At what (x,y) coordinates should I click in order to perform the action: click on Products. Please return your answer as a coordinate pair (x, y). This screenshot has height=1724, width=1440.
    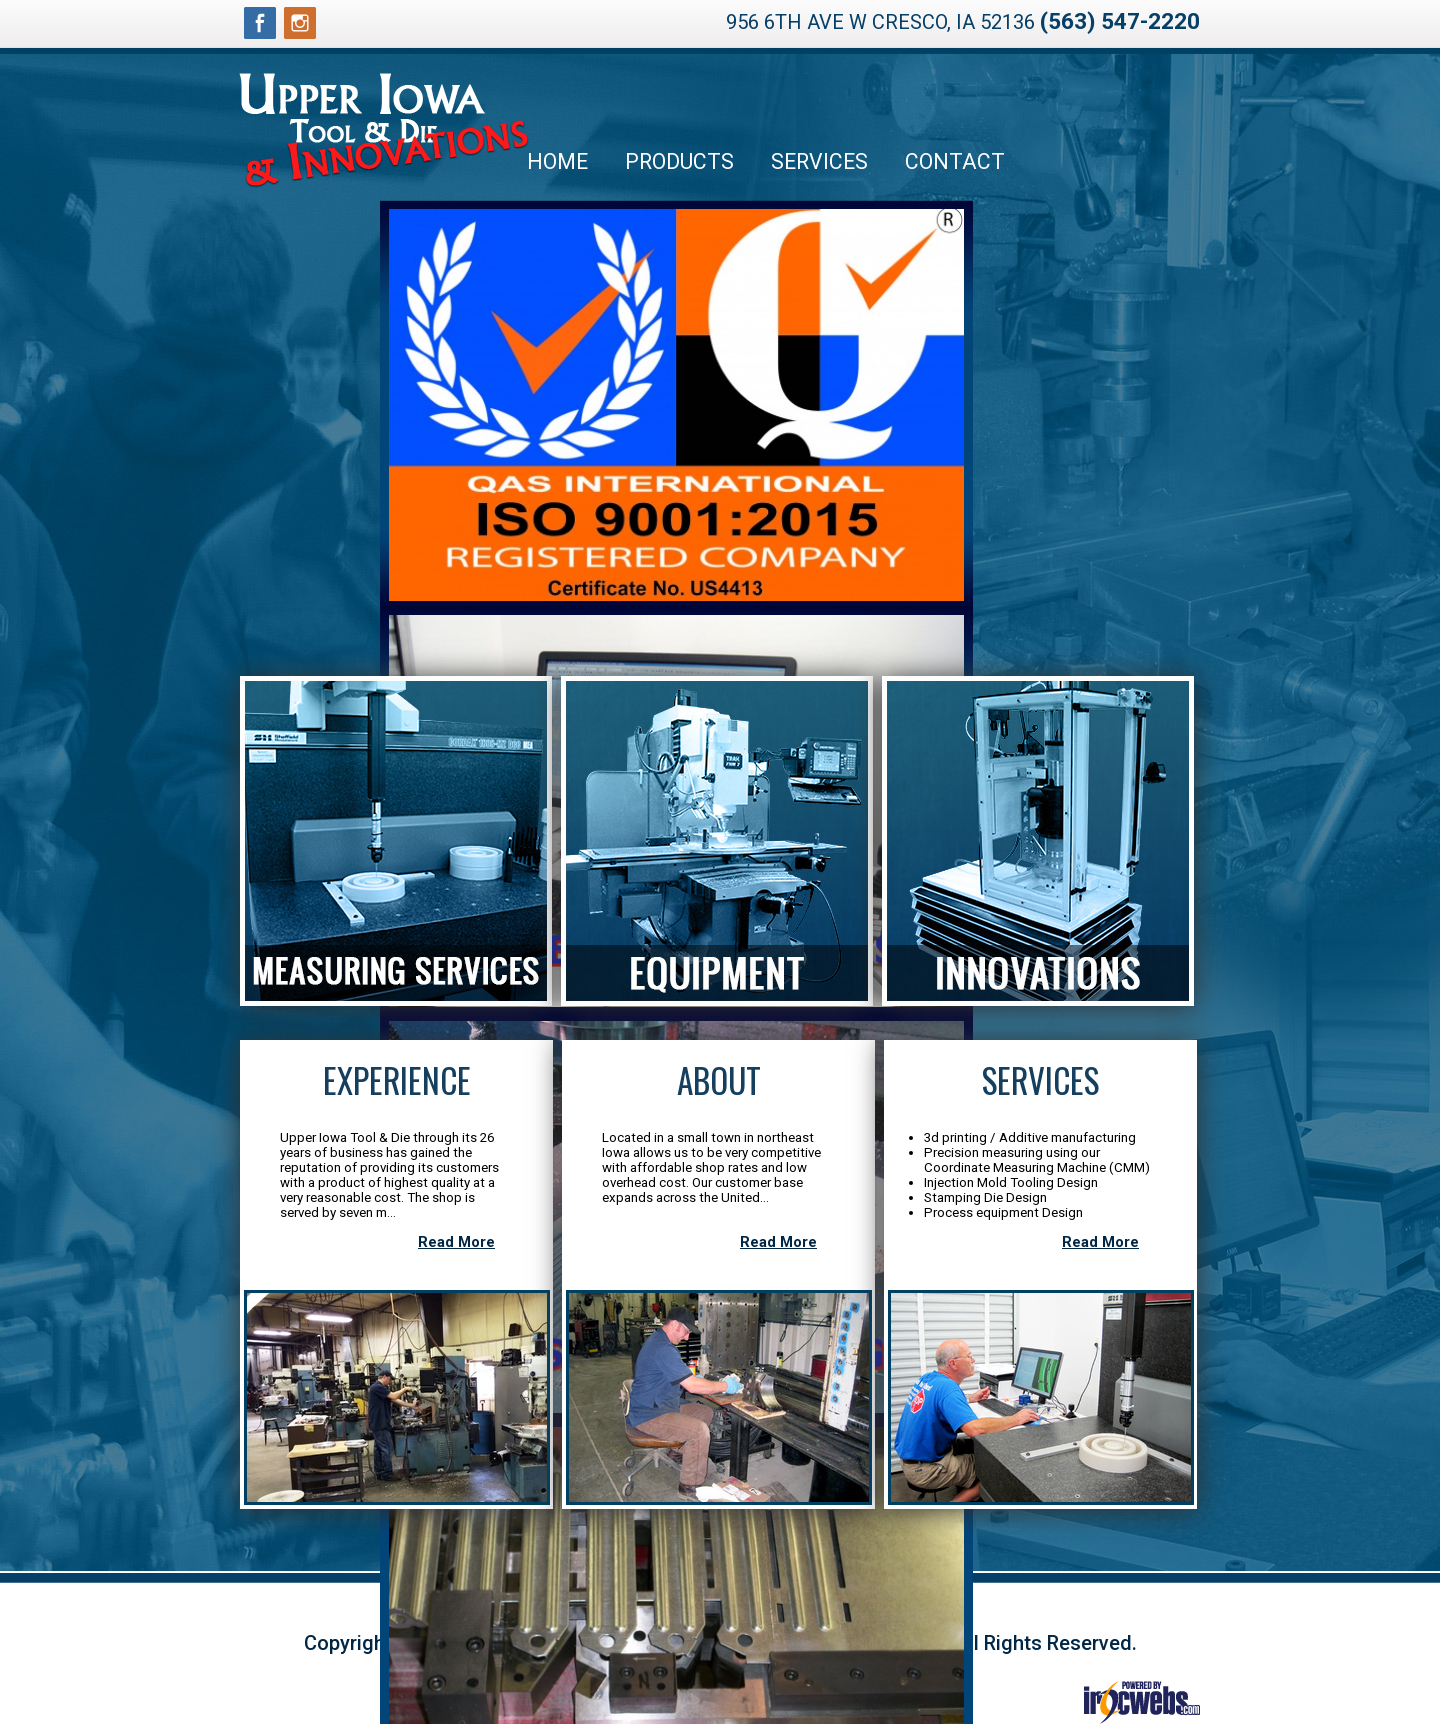
    Looking at the image, I should click on (679, 161).